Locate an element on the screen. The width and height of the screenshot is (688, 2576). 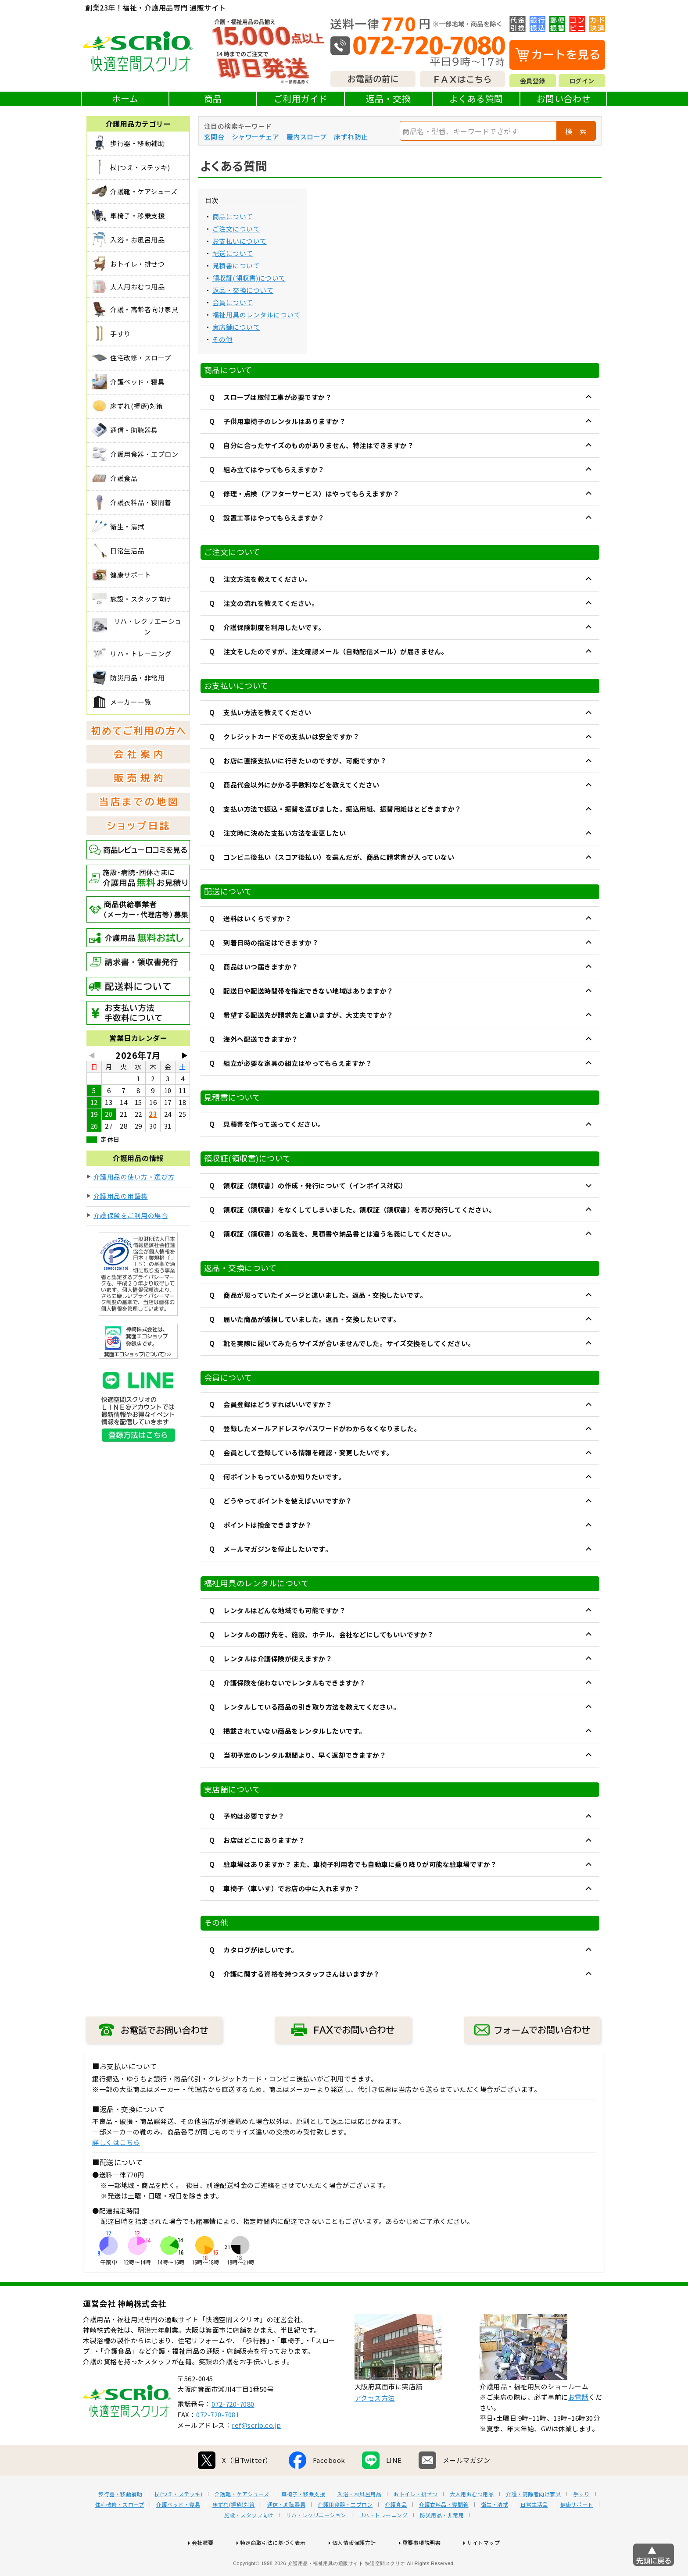
介護衣料品・寝間着 is located at coordinates (444, 2533).